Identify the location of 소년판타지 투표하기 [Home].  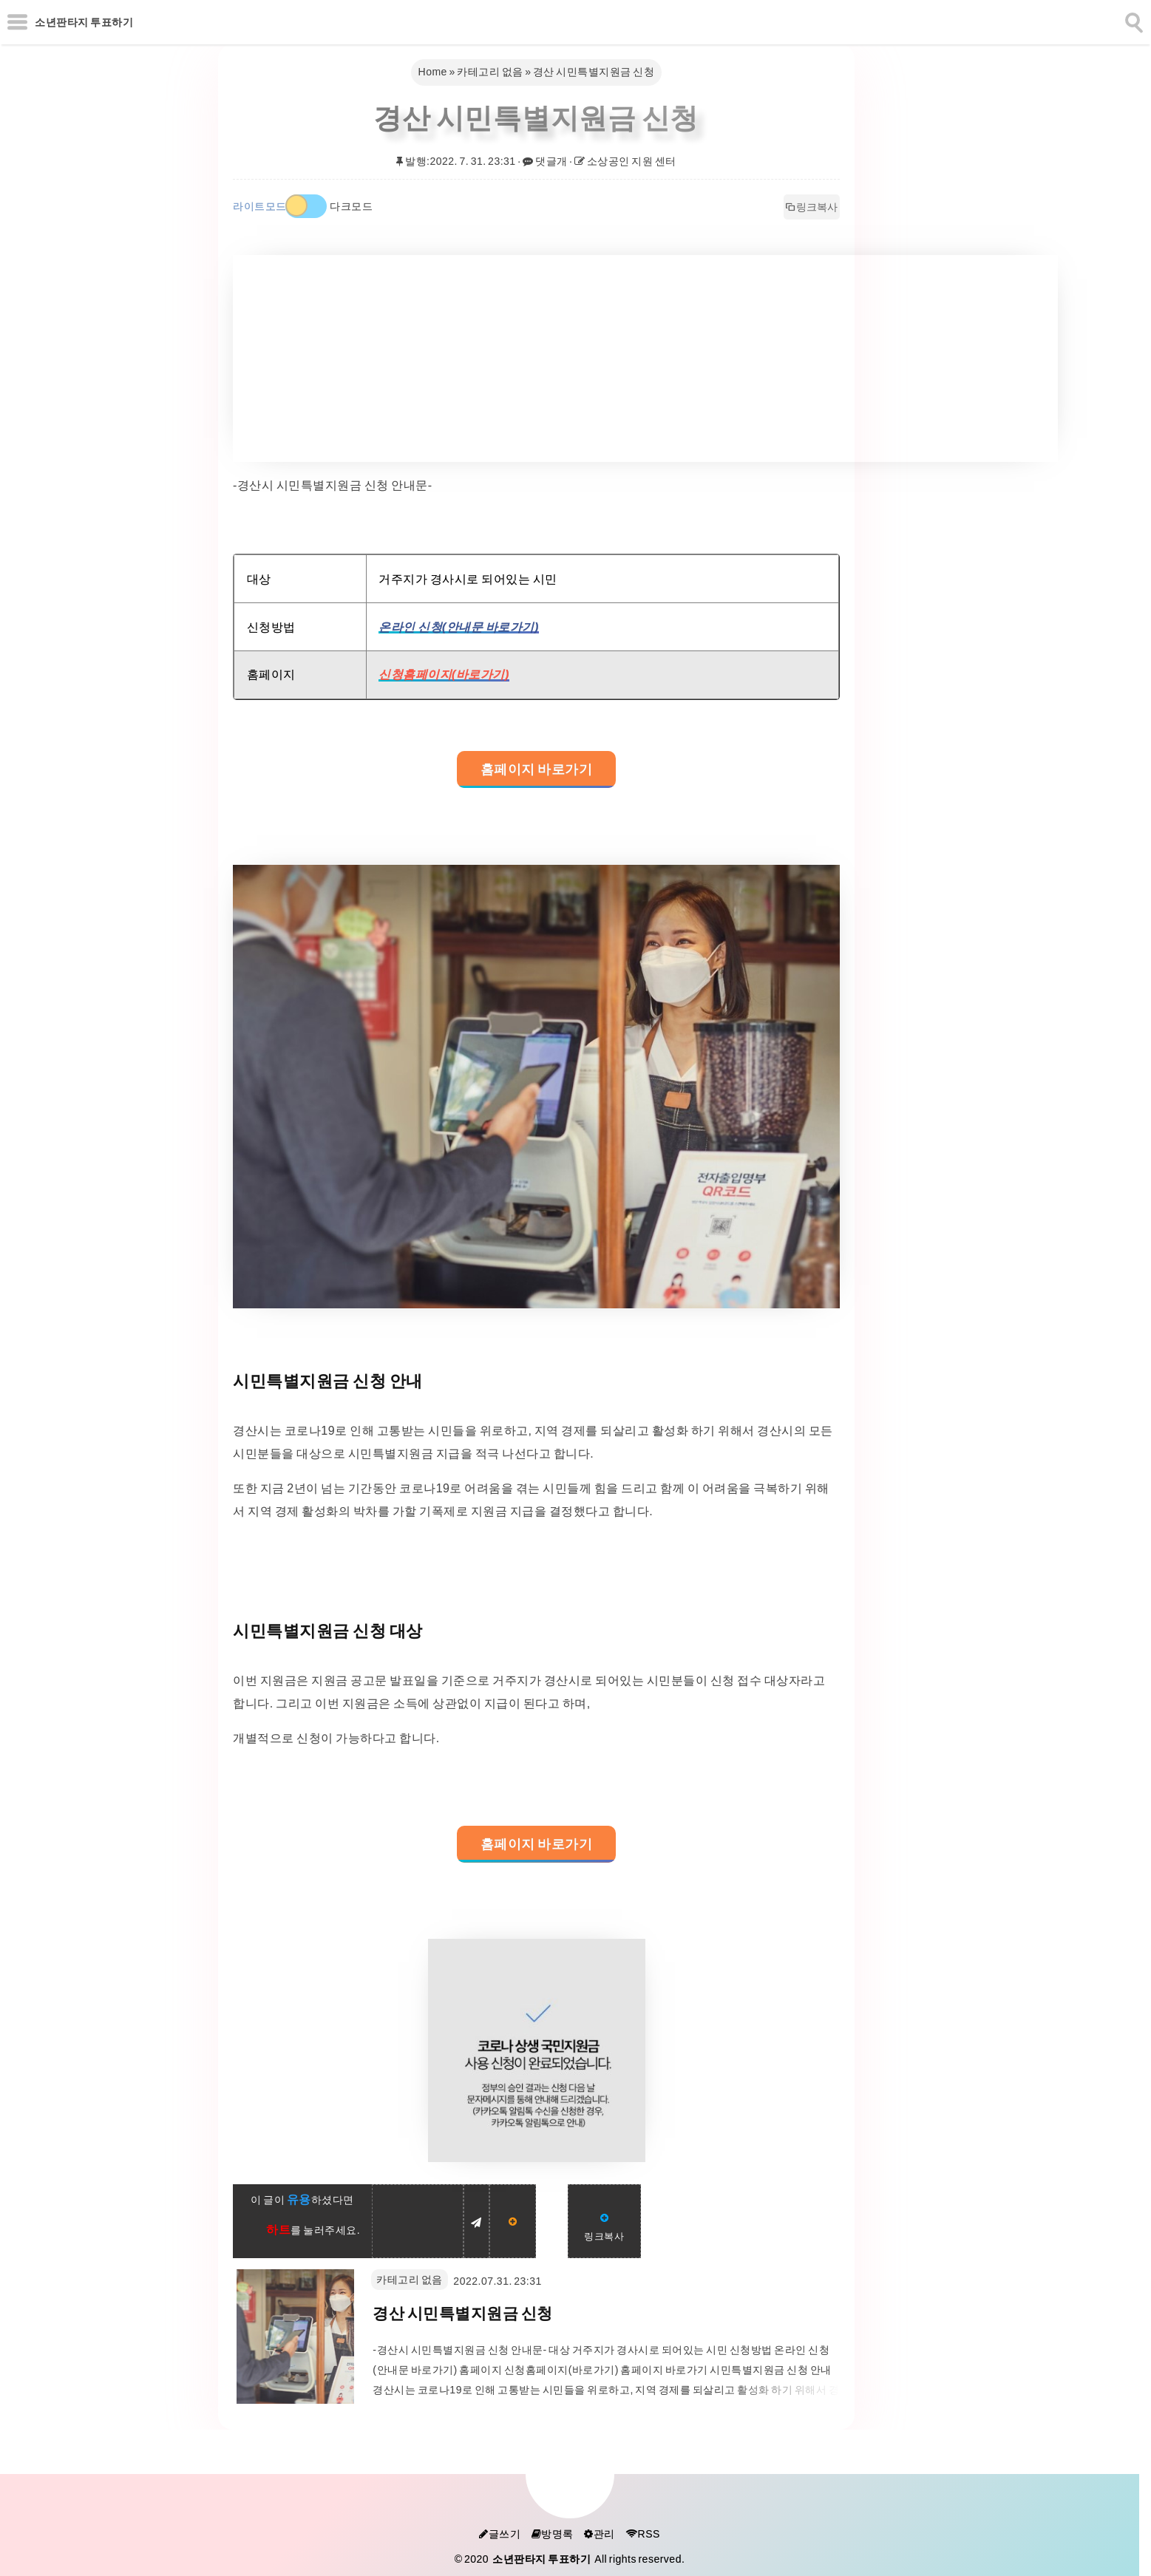
(84, 22).